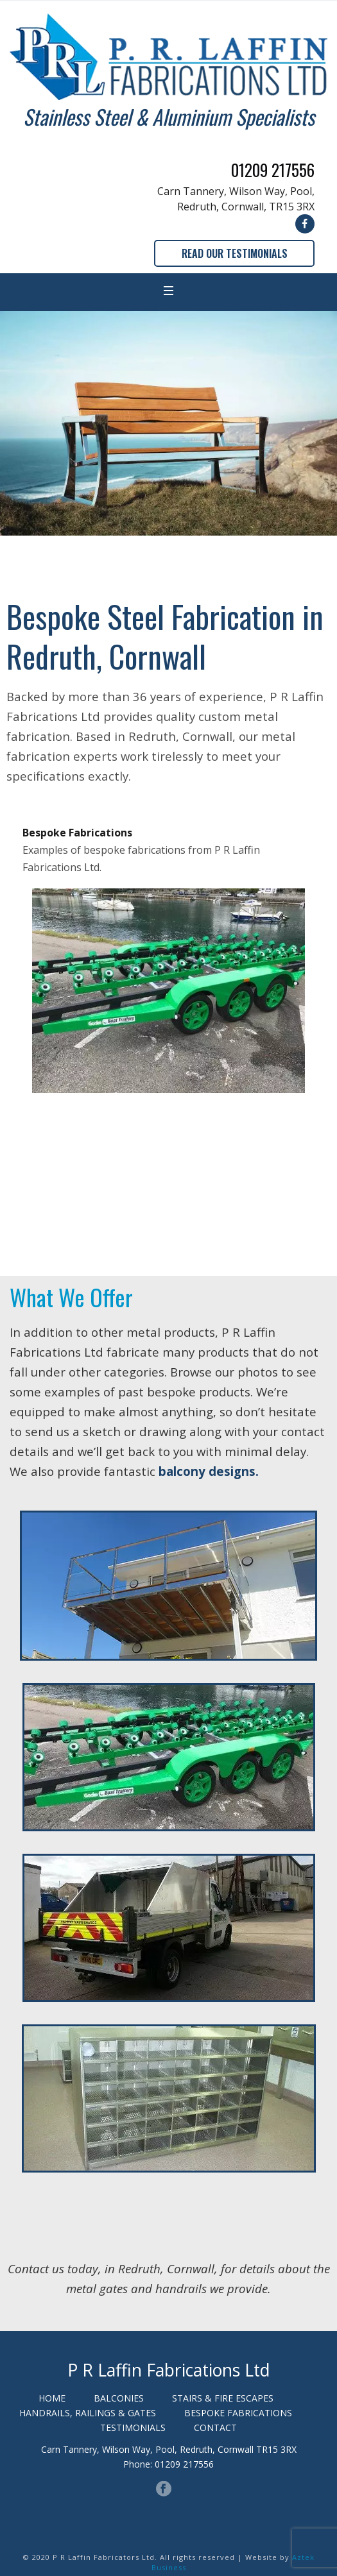 This screenshot has height=2576, width=337. I want to click on STAIRS & FIRE ESCAPES, so click(222, 2398).